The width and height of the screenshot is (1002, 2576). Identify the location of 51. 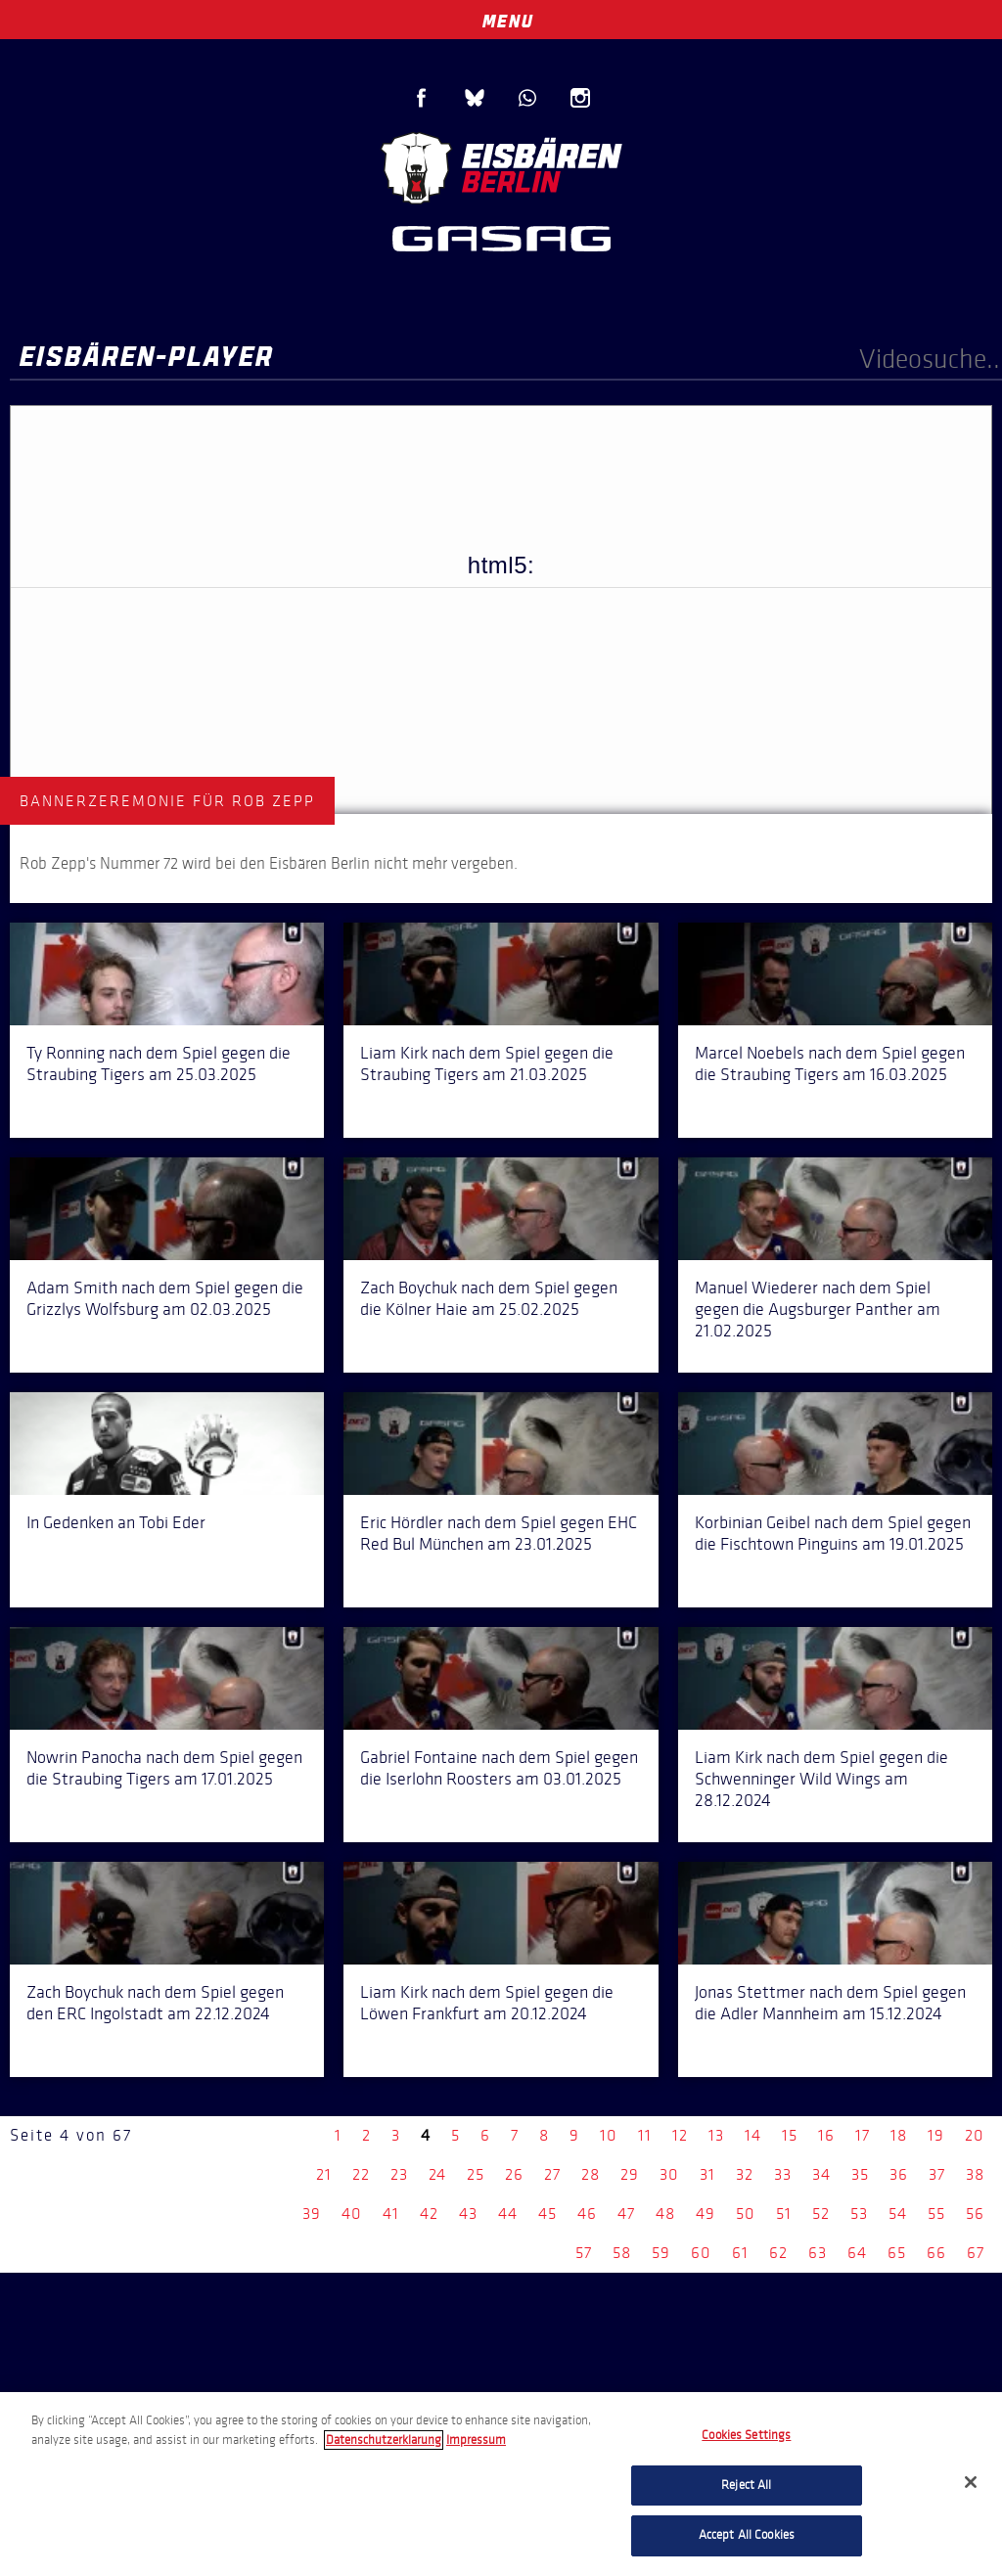
(784, 2213).